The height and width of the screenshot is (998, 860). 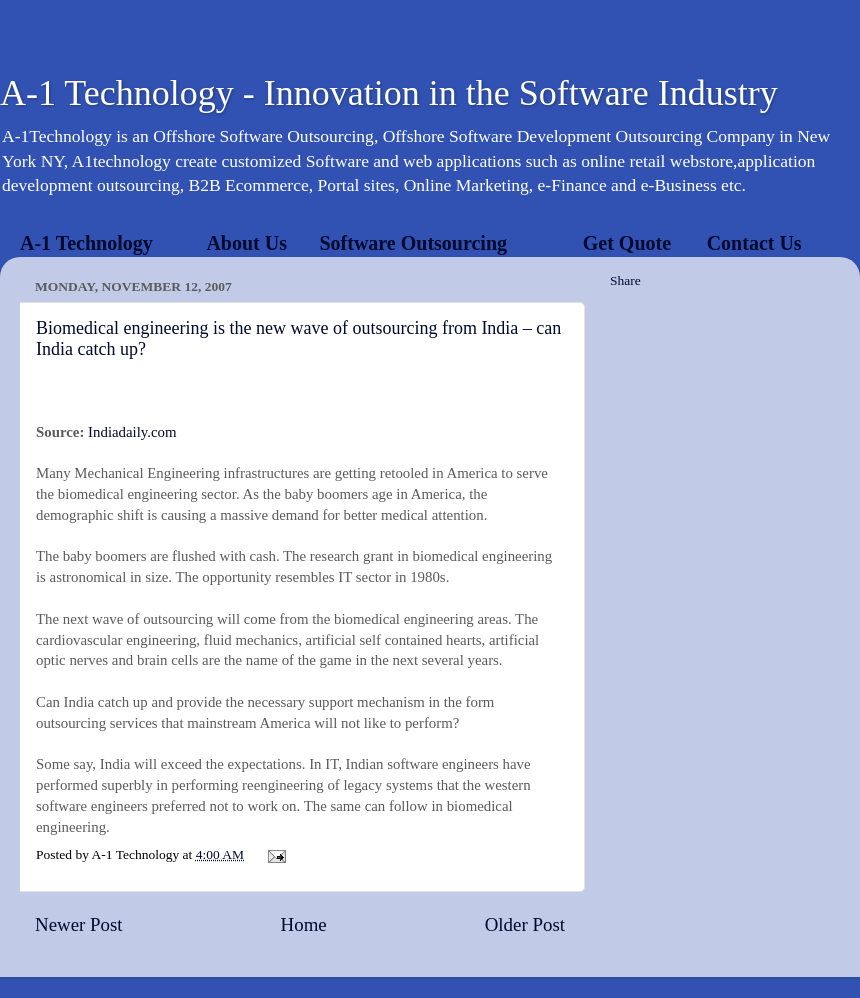 What do you see at coordinates (246, 243) in the screenshot?
I see `About Us` at bounding box center [246, 243].